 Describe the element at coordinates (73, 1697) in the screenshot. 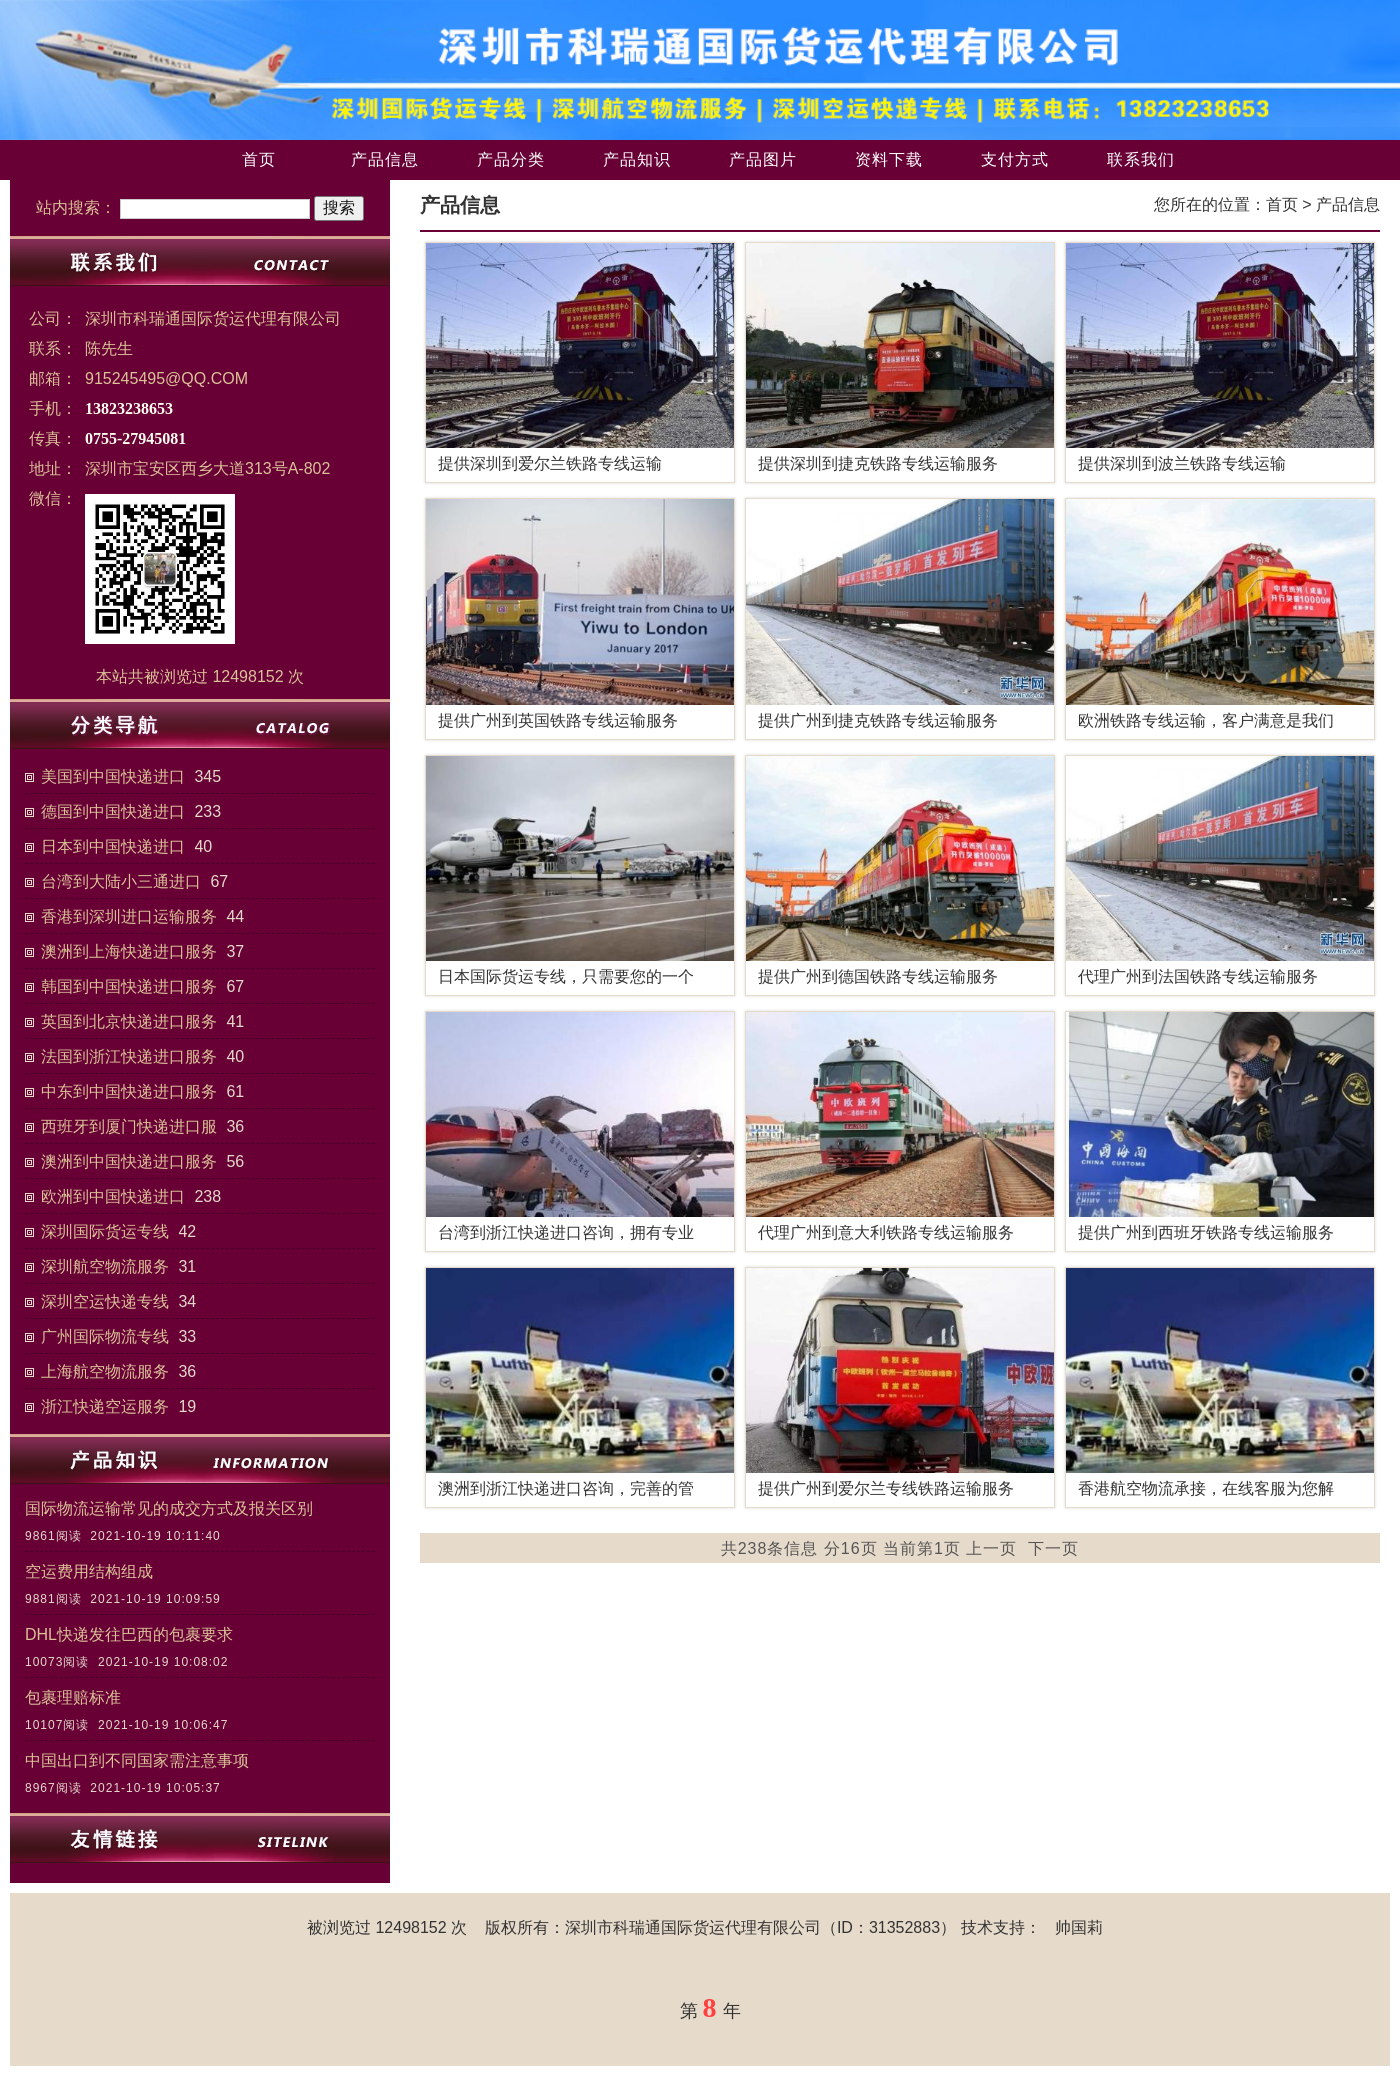

I see `包裹理赔标准` at that location.